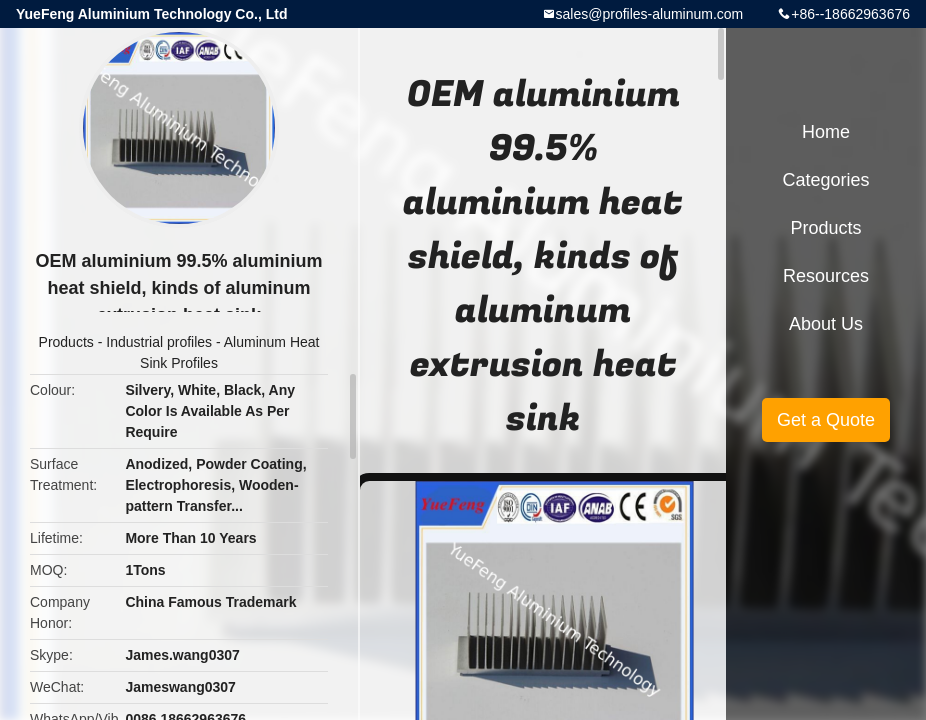 The width and height of the screenshot is (926, 720). Describe the element at coordinates (66, 342) in the screenshot. I see `Products` at that location.